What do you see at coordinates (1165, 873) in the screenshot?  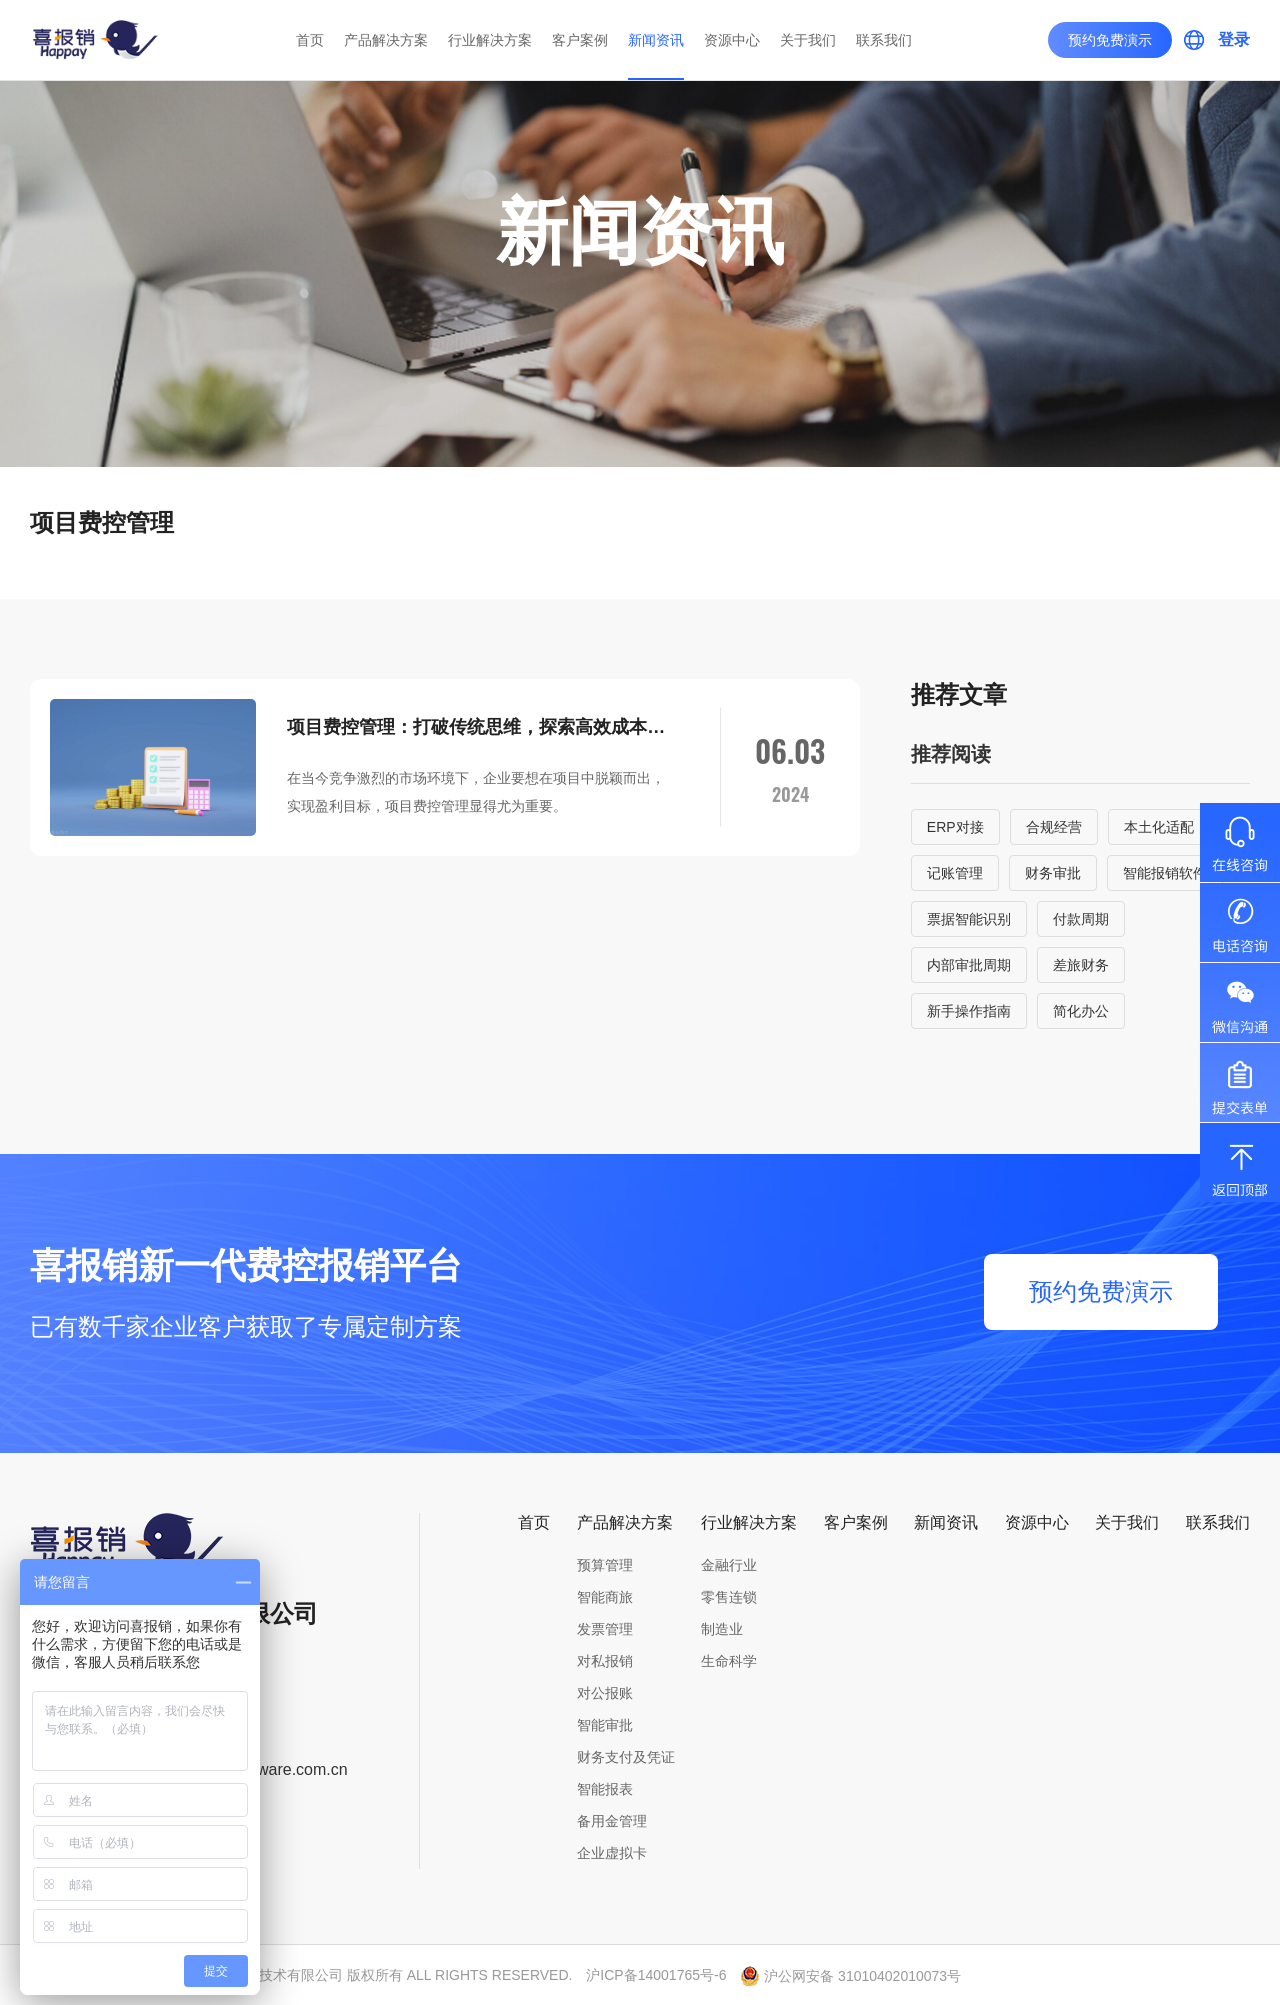 I see `智能报销软件` at bounding box center [1165, 873].